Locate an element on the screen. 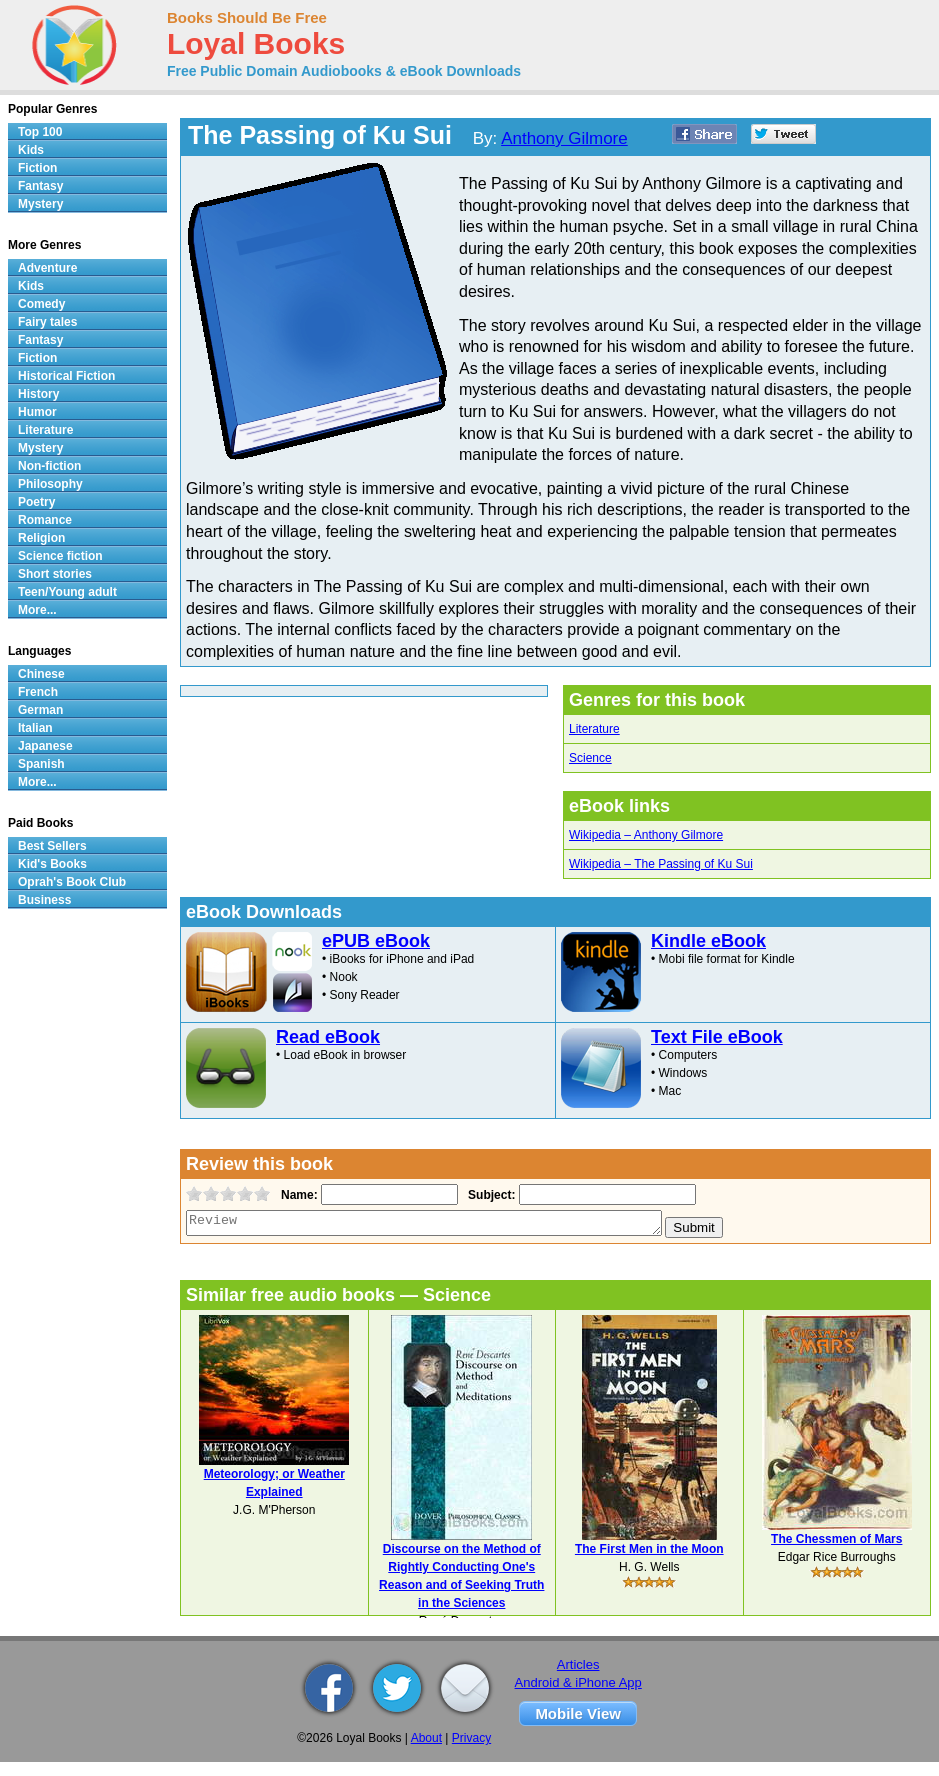  Wikipedia – Anthony Gilmore is located at coordinates (646, 835).